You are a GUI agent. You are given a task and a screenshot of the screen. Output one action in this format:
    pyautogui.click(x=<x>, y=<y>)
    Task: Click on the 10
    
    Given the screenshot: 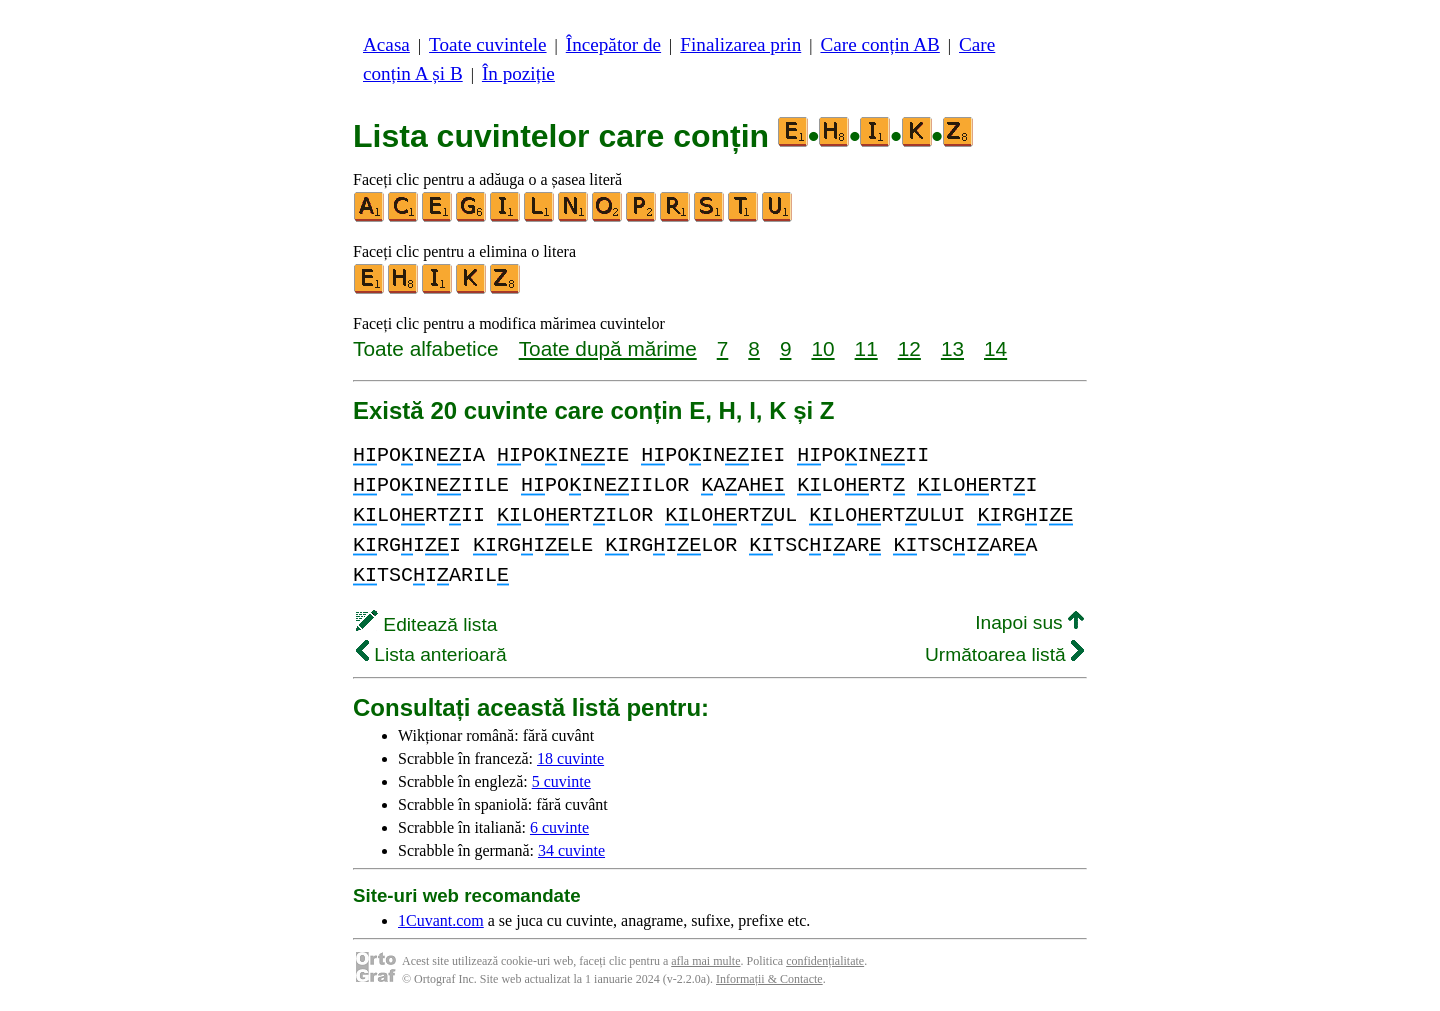 What is the action you would take?
    pyautogui.click(x=822, y=348)
    